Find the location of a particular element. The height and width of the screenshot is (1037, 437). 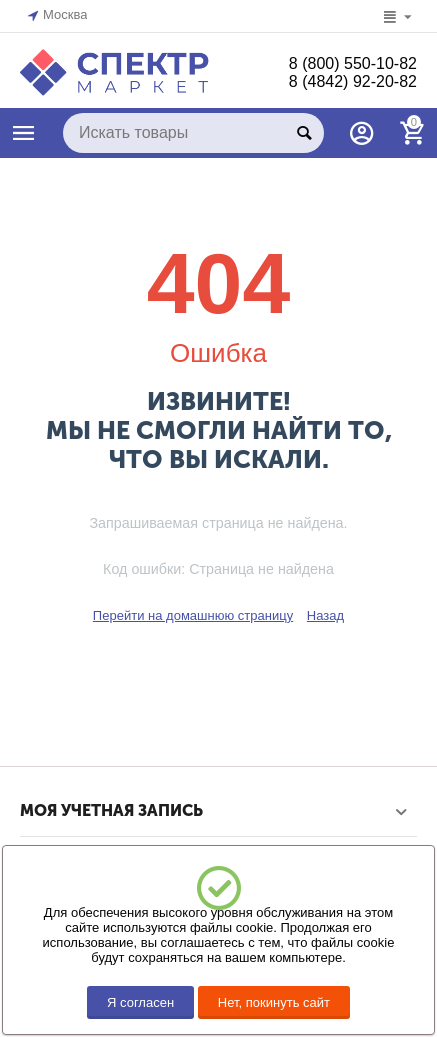

8 (4842) 92-20-82 is located at coordinates (353, 81).